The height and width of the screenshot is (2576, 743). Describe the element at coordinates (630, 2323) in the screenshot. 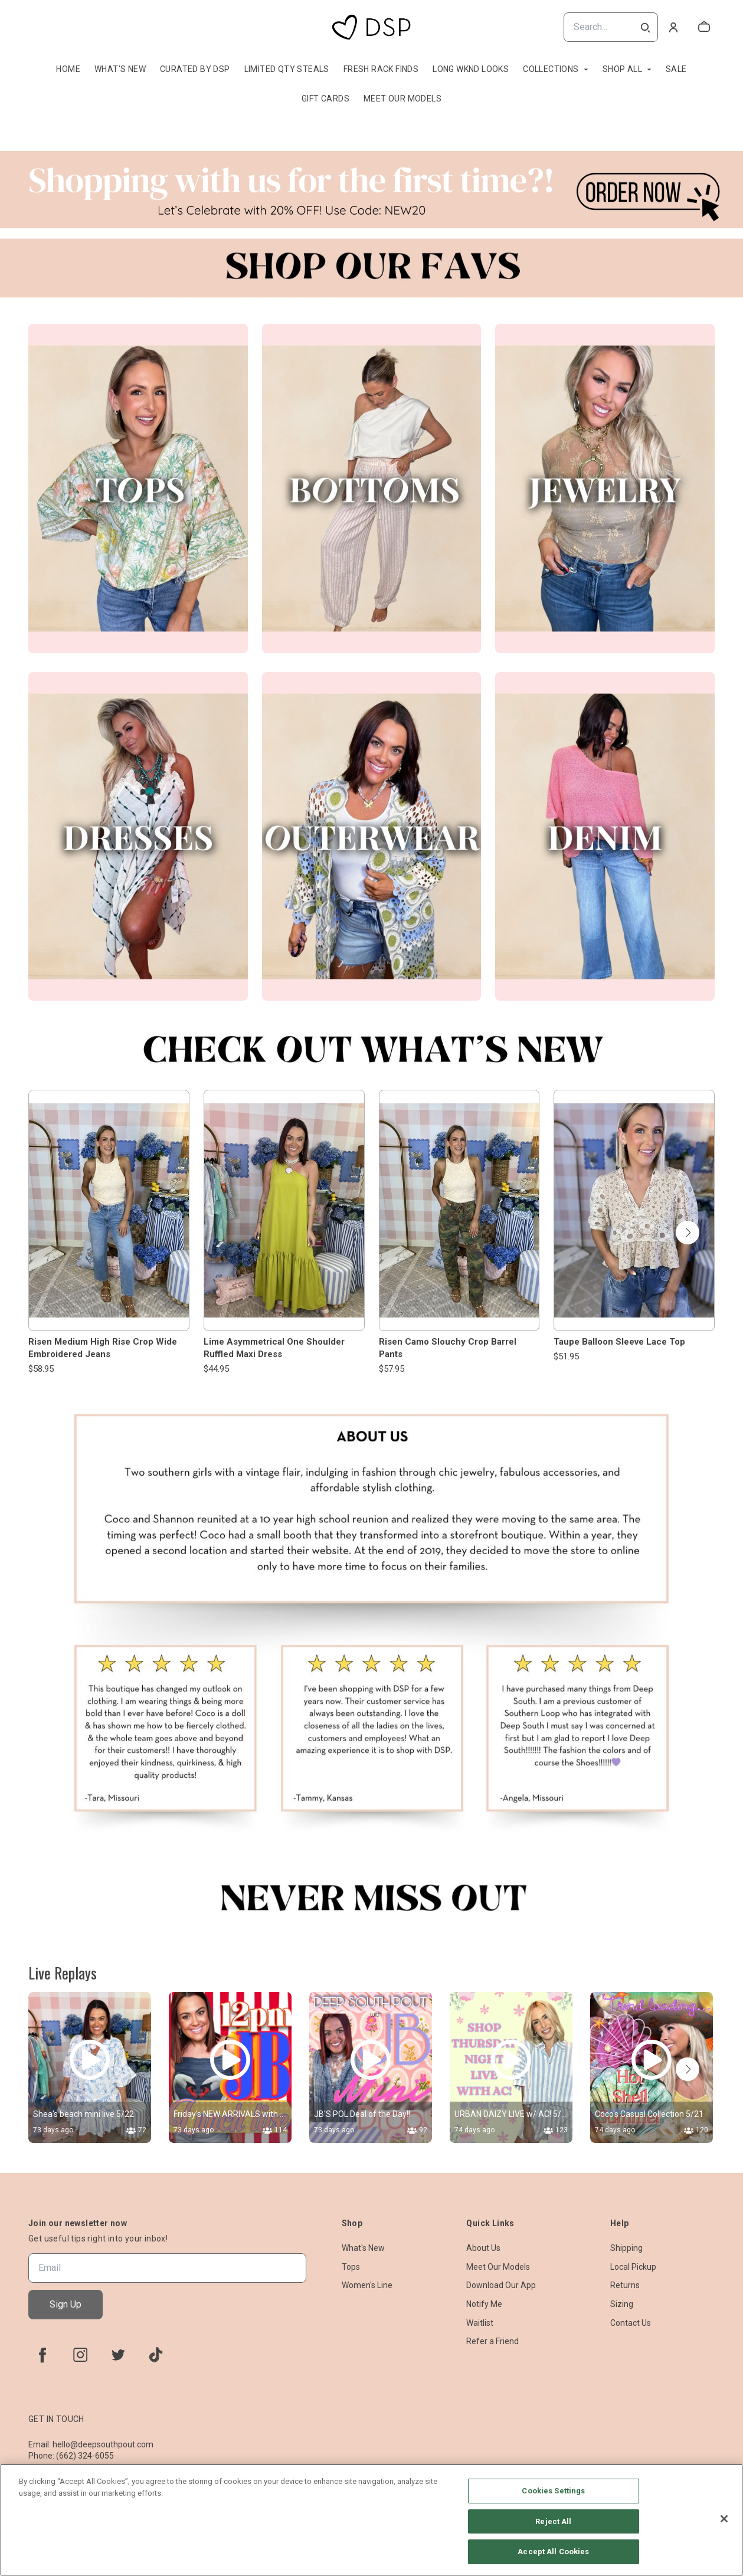

I see `Contact Us` at that location.